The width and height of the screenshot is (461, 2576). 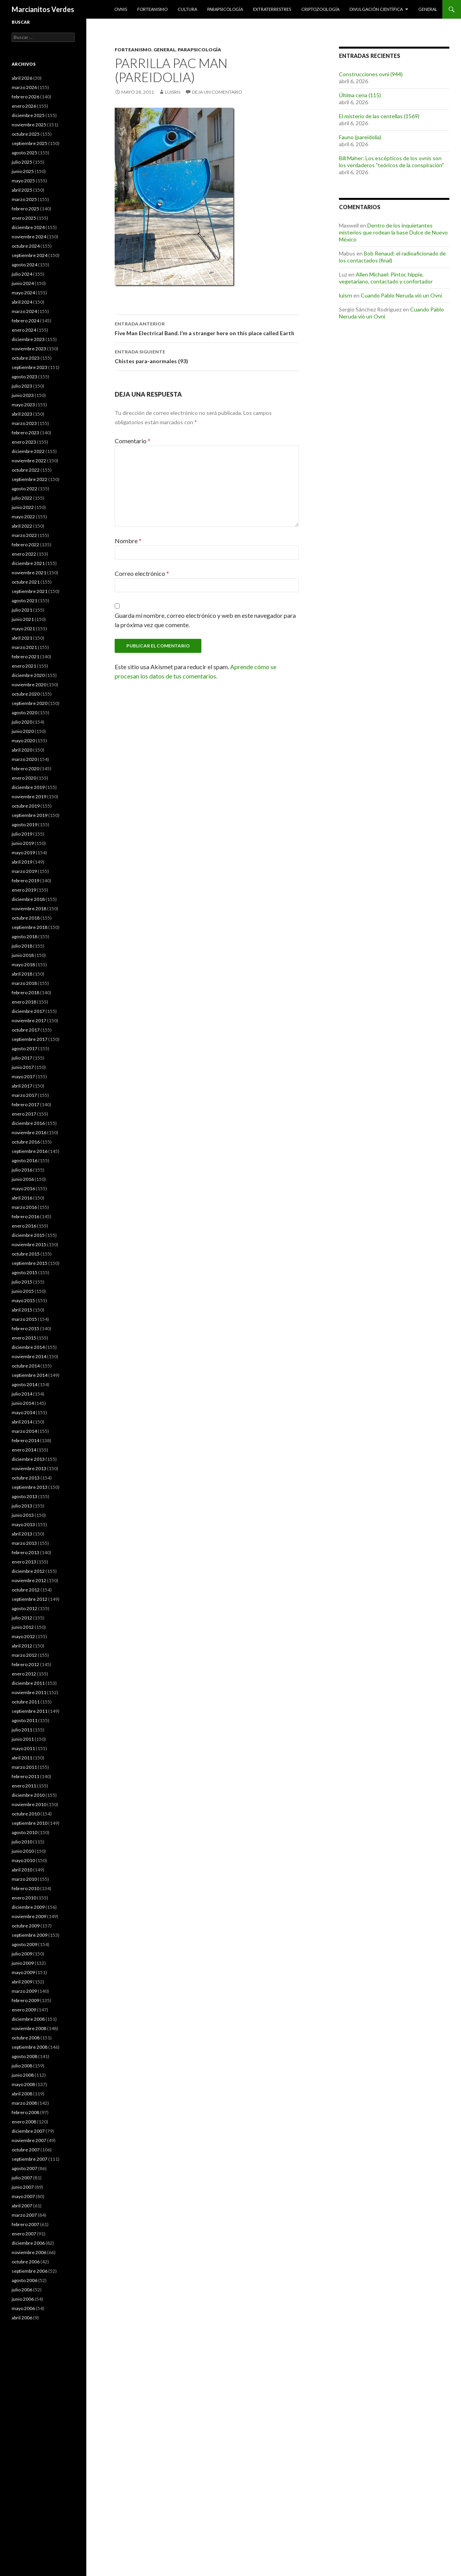 What do you see at coordinates (29, 1916) in the screenshot?
I see `noviembre 2009` at bounding box center [29, 1916].